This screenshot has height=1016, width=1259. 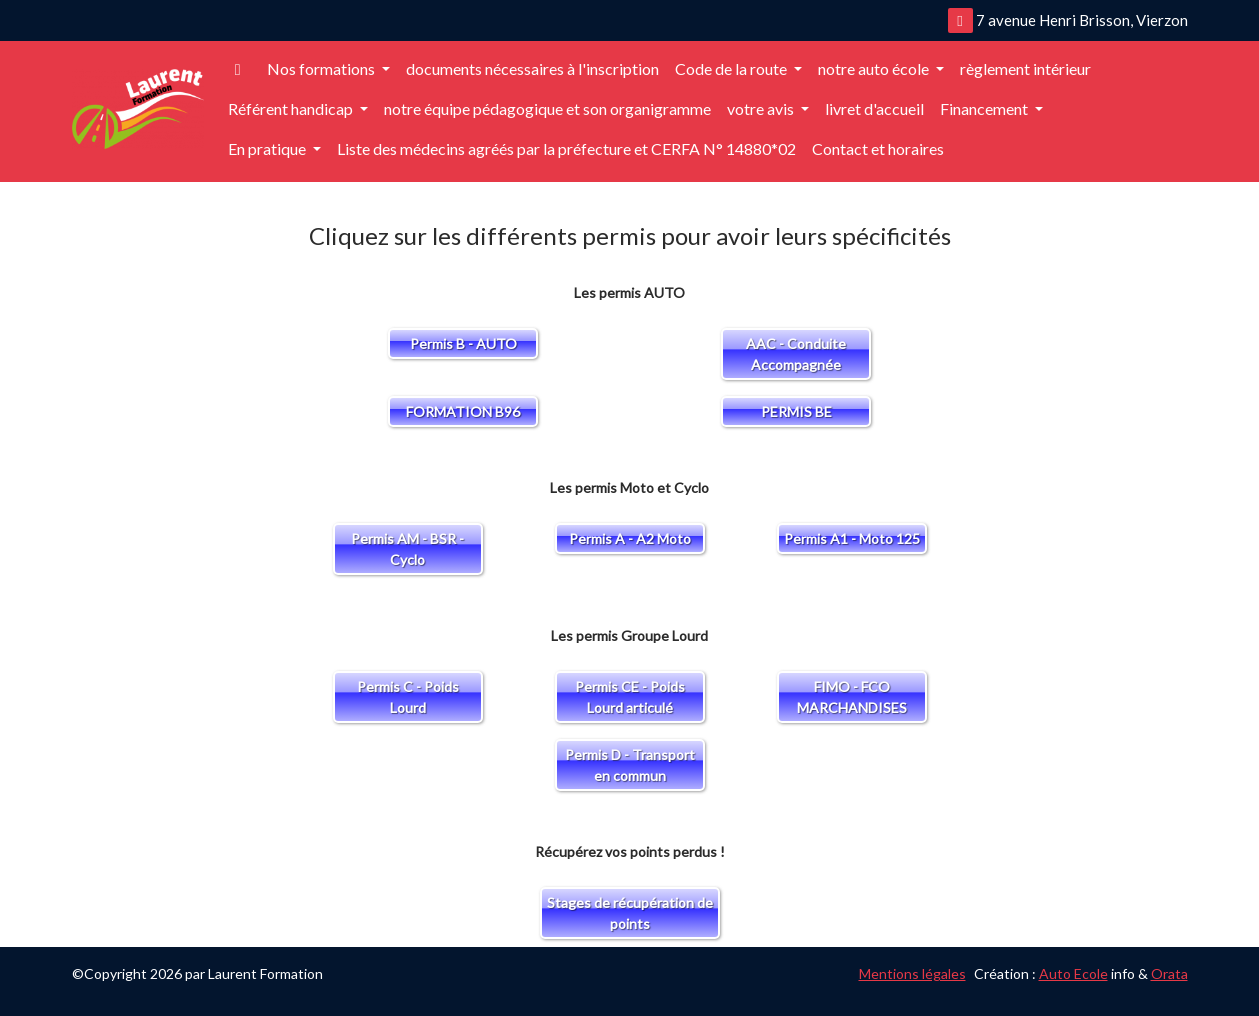 I want to click on Permis A - A2 Moto [button], so click(x=630, y=538).